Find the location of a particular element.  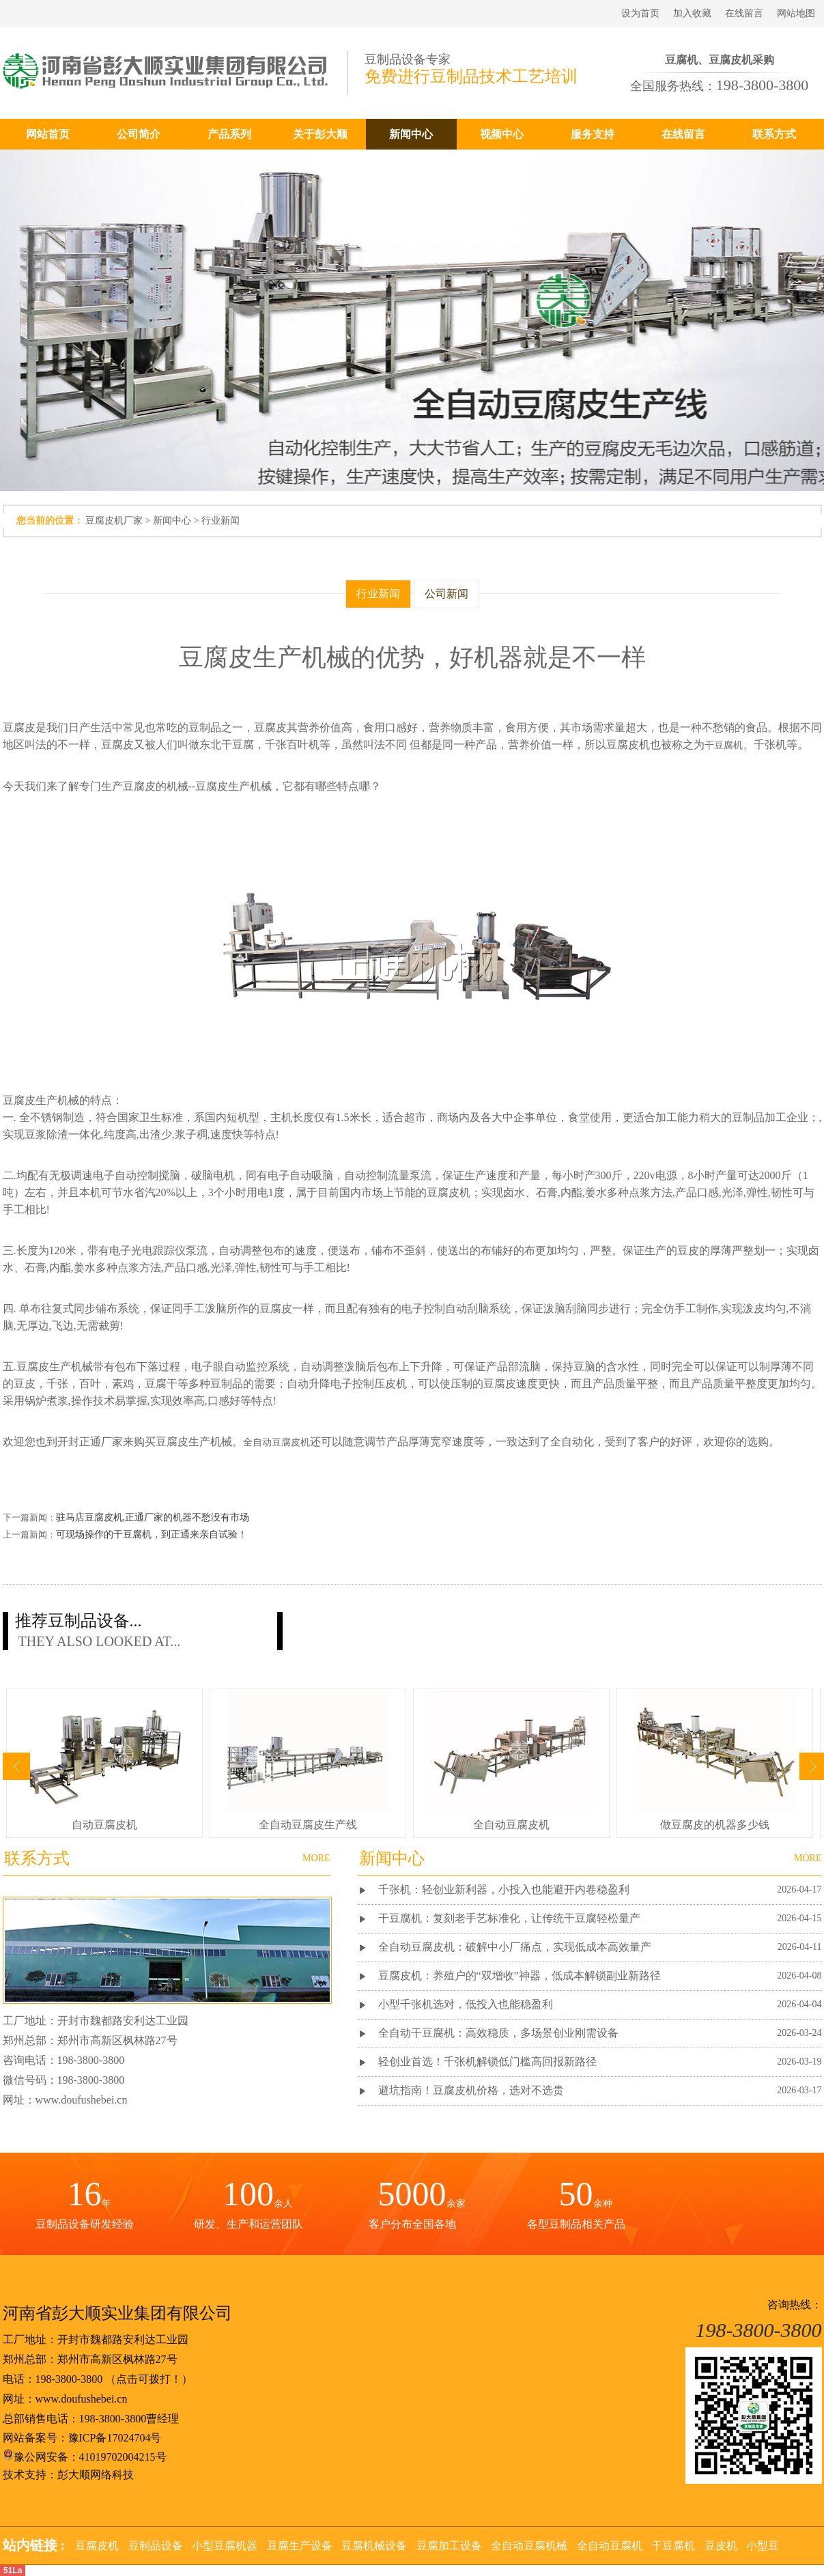

加入收藏 is located at coordinates (692, 13).